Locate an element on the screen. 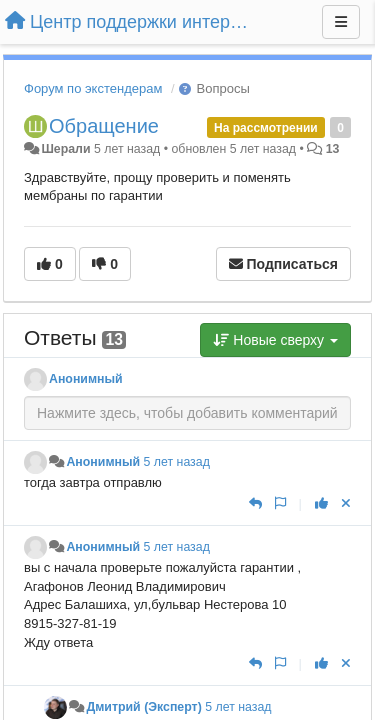  Дмитрий (Эксперт) is located at coordinates (143, 707).